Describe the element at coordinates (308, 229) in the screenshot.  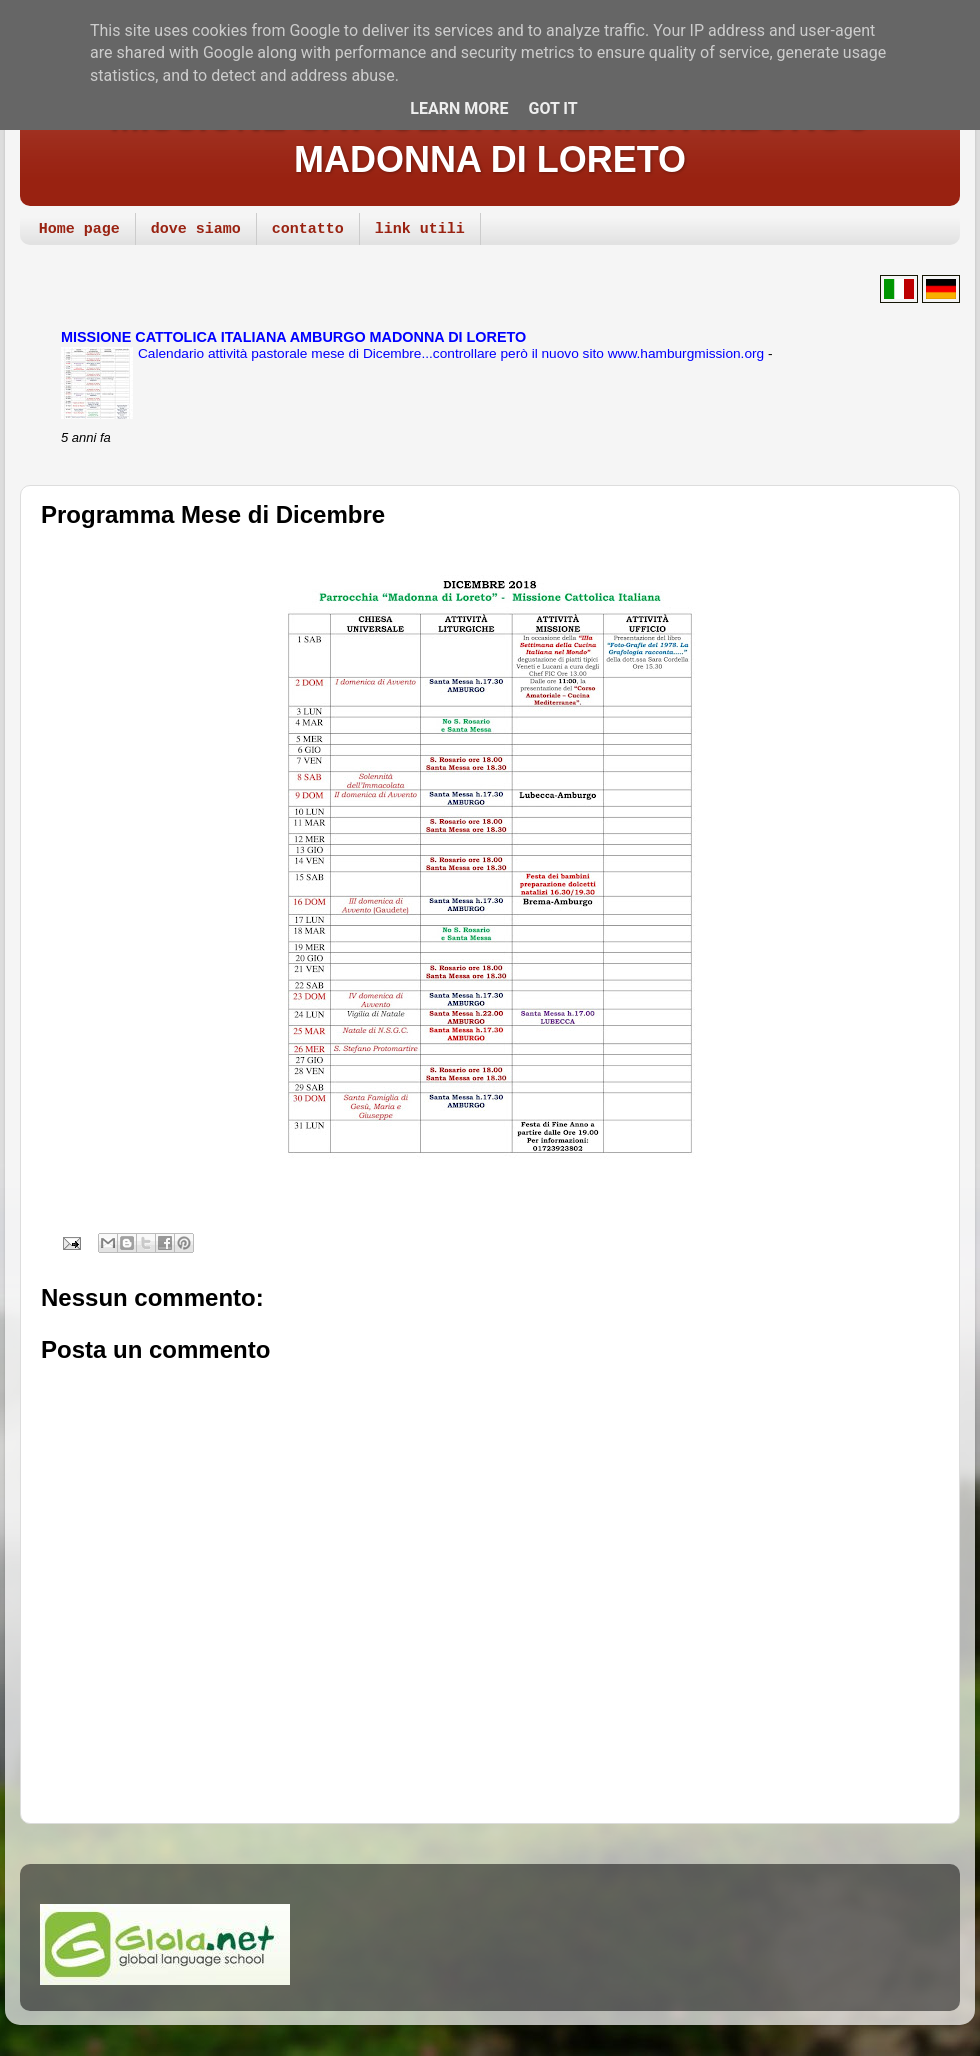
I see `contatto` at that location.